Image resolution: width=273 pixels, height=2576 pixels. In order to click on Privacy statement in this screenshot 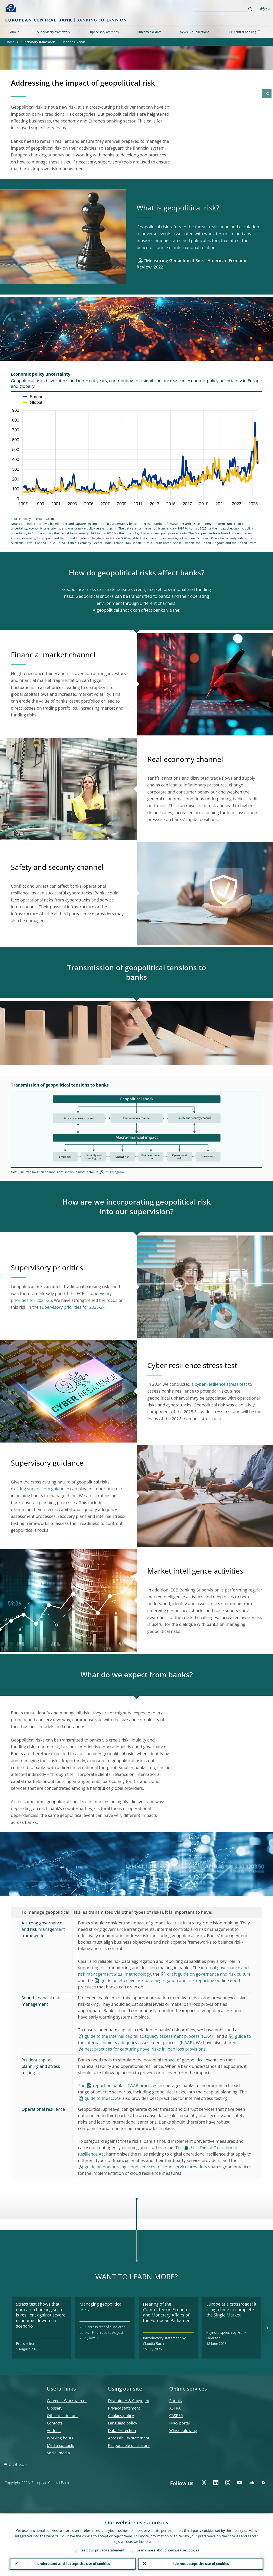, I will do `click(124, 2408)`.